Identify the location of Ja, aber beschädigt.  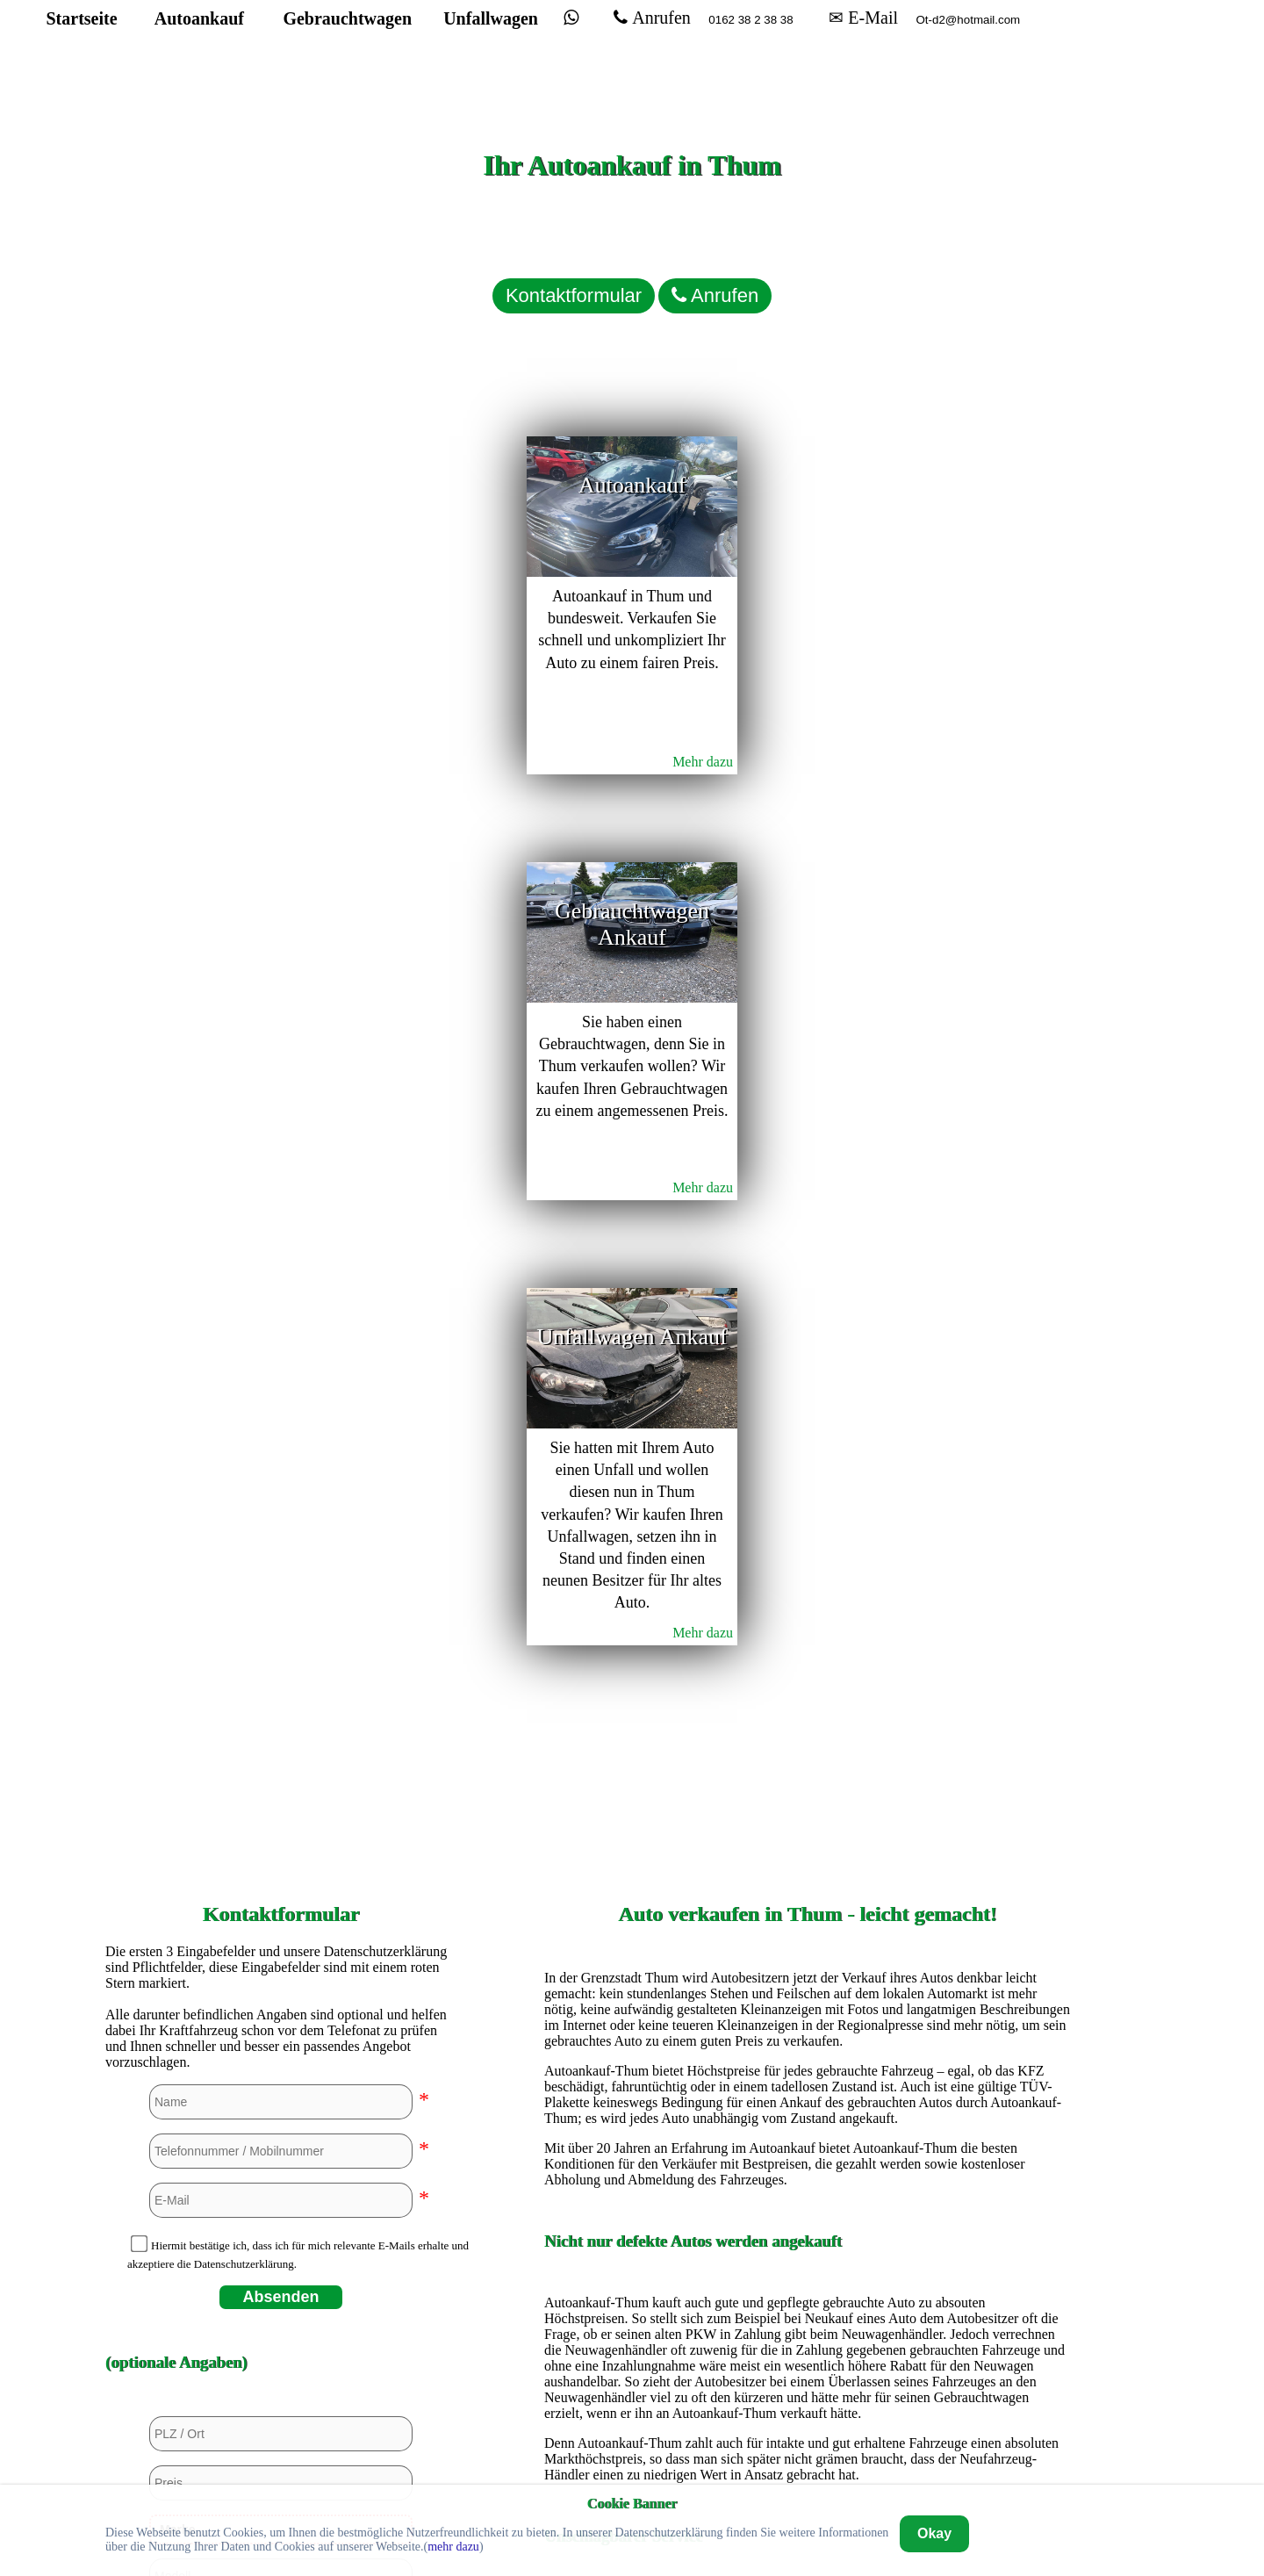
(286, 1869).